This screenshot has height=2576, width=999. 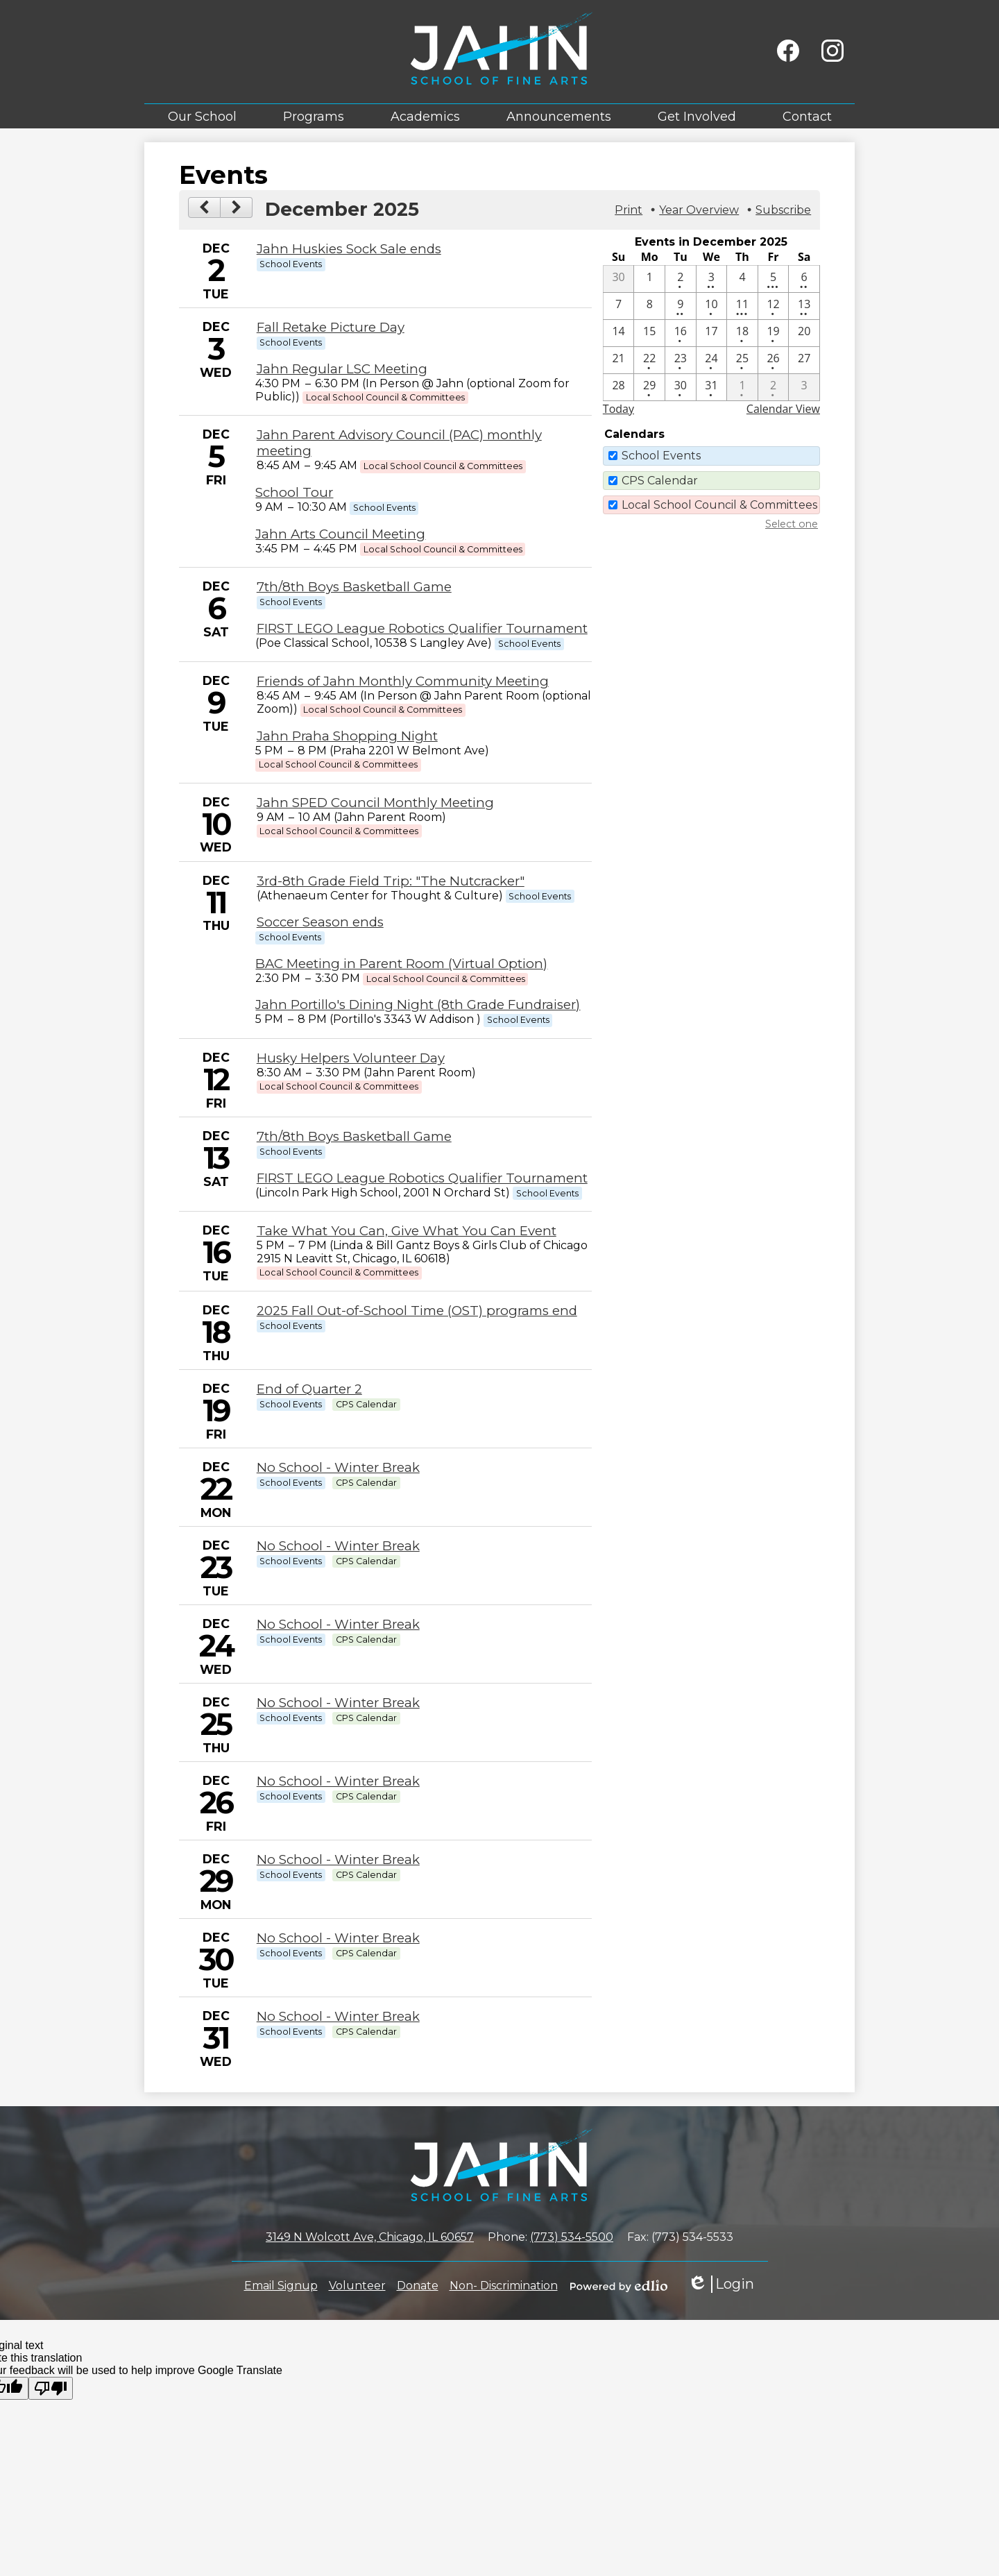 What do you see at coordinates (773, 333) in the screenshot?
I see `[12 / 19 - 1 events]` at bounding box center [773, 333].